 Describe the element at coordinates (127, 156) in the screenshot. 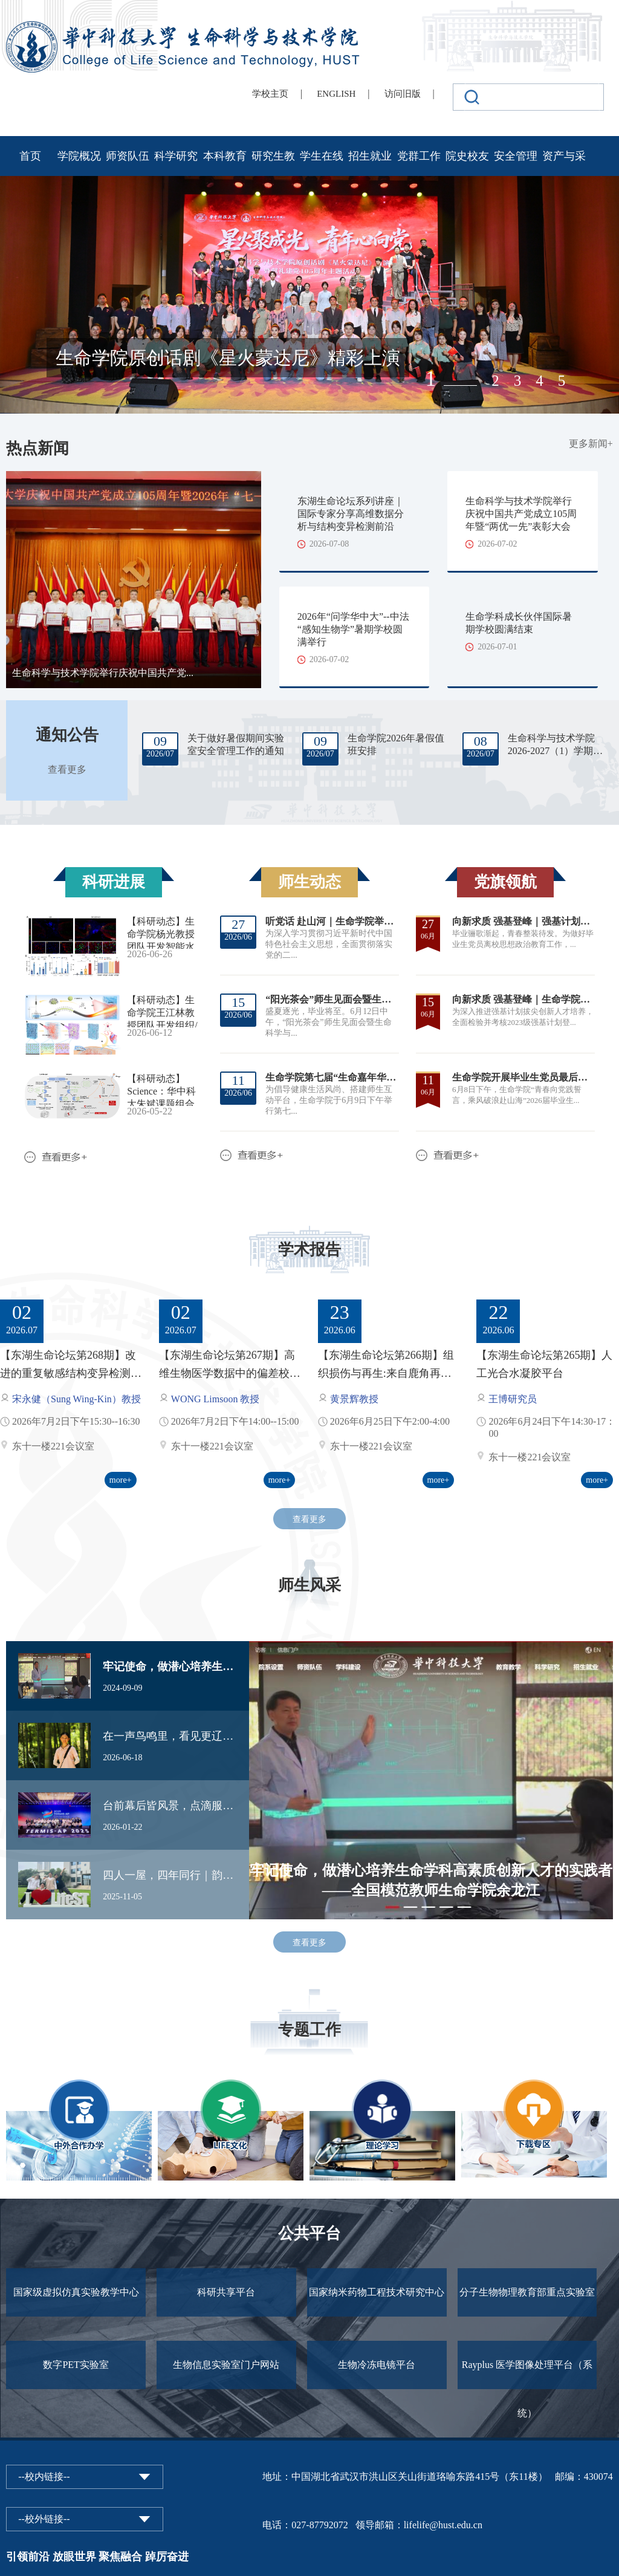

I see `师资队伍` at that location.